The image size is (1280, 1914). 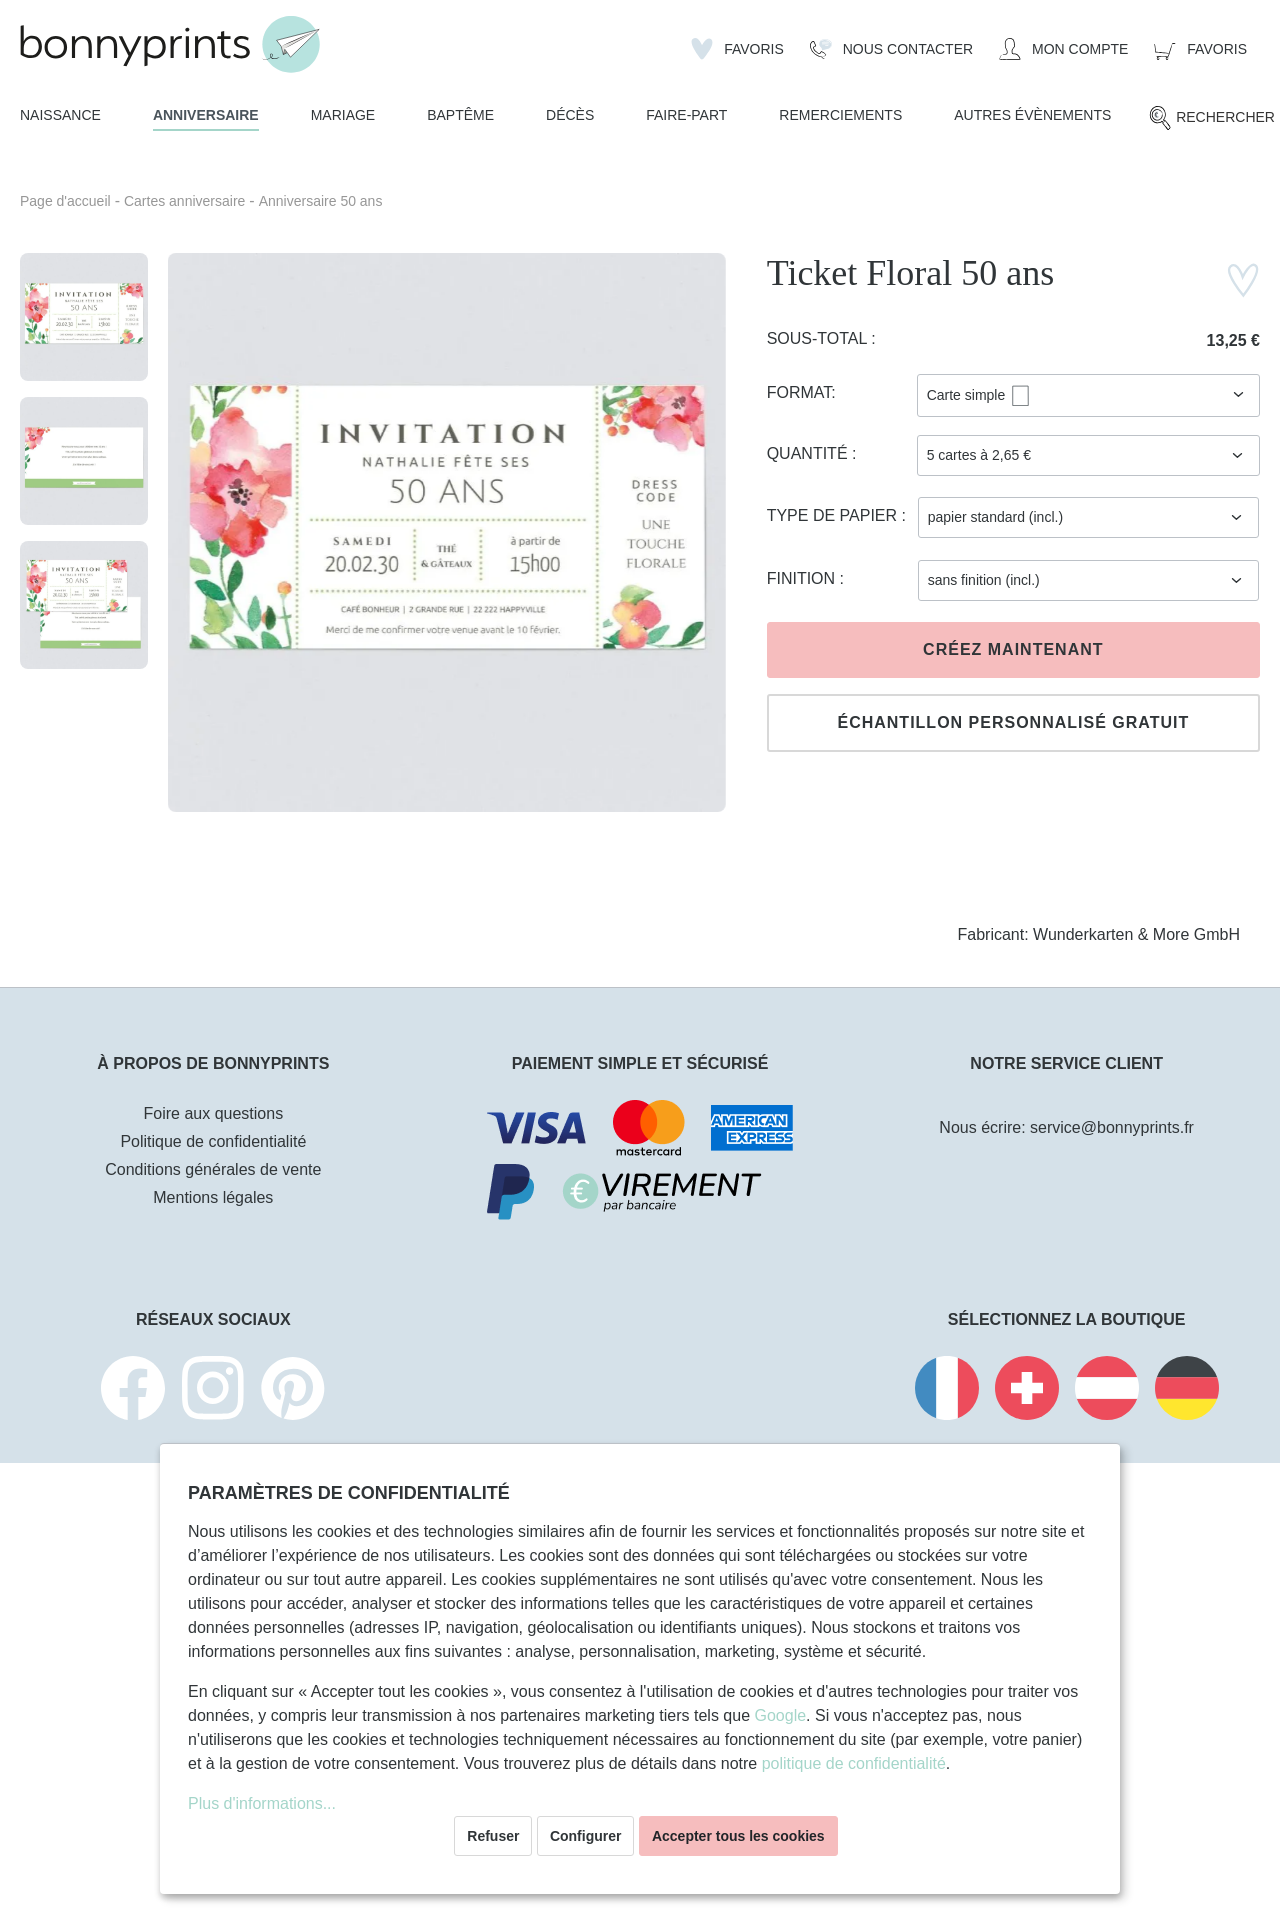 I want to click on [Panier], so click(x=1200, y=49).